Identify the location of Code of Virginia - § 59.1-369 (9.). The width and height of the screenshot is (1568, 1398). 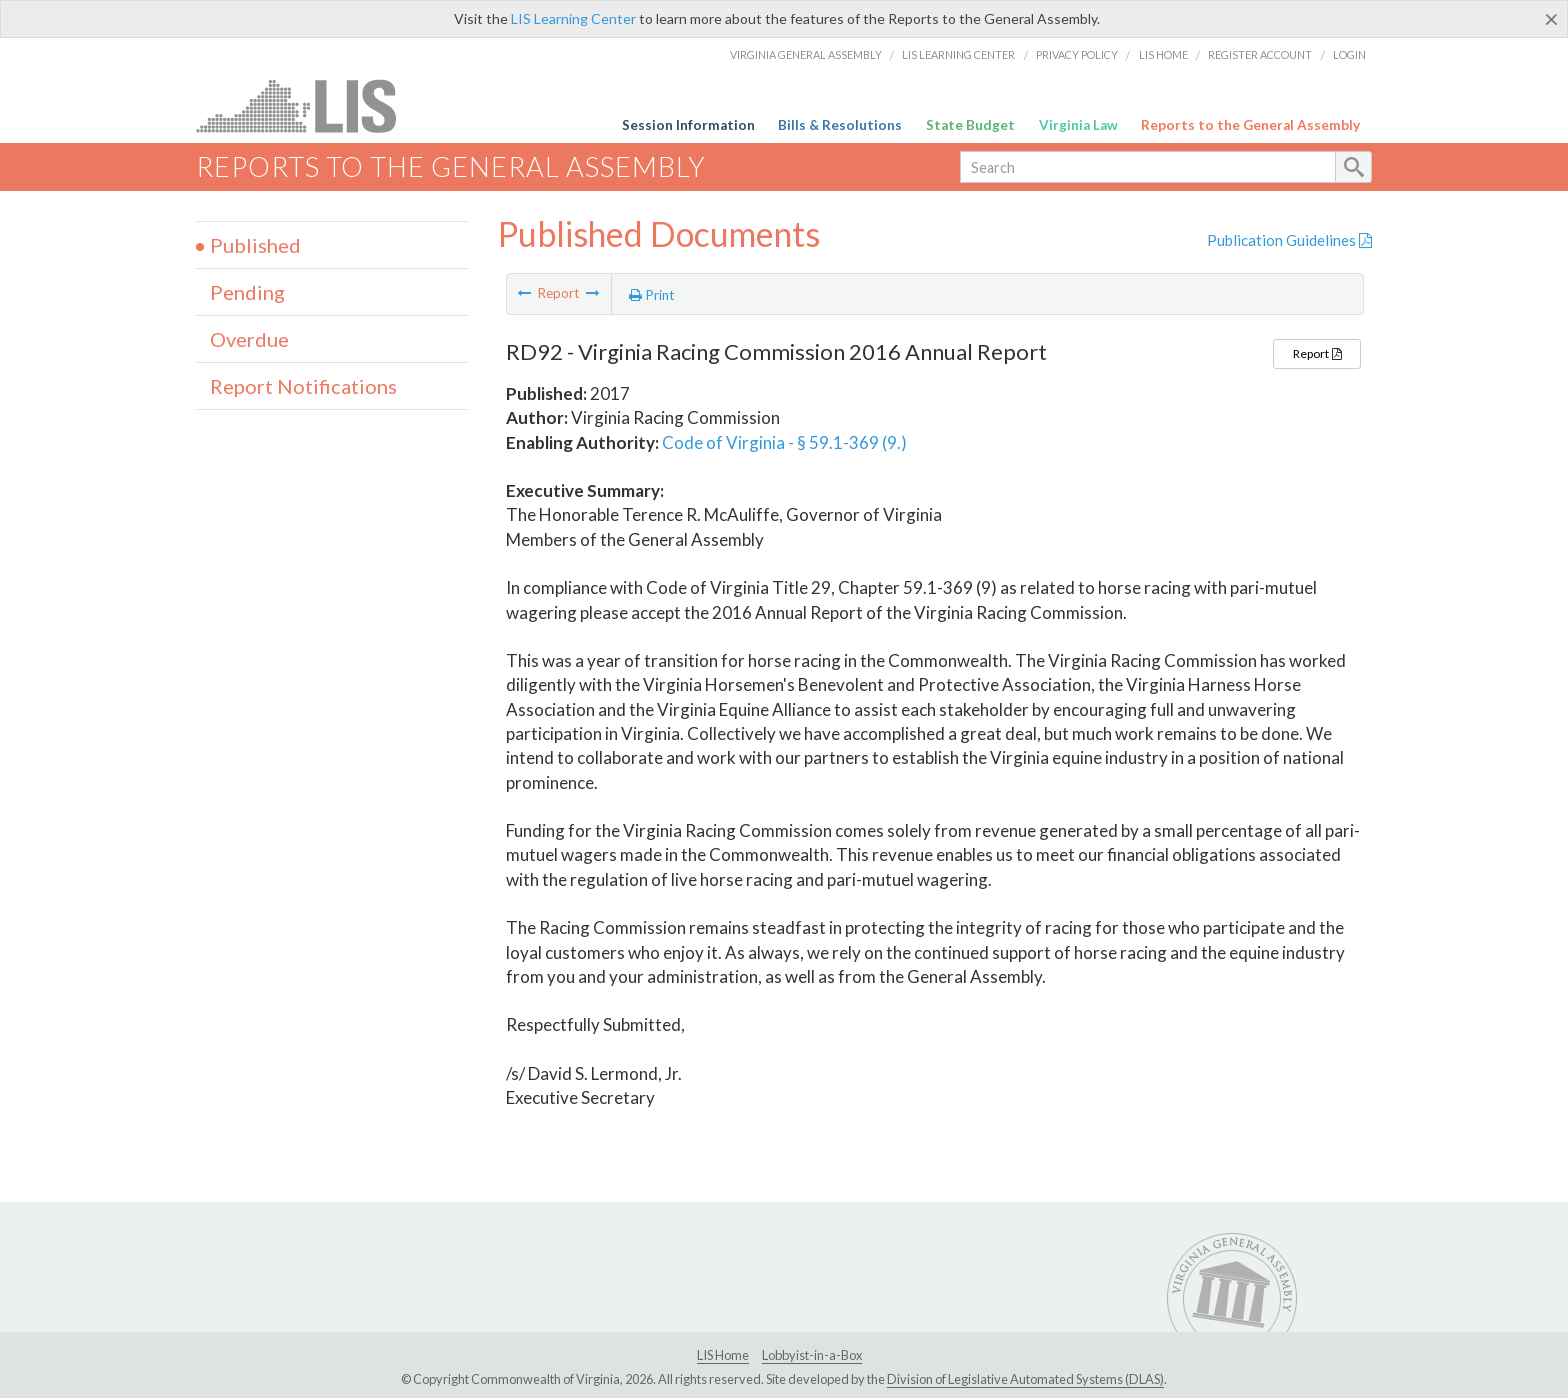
(784, 442).